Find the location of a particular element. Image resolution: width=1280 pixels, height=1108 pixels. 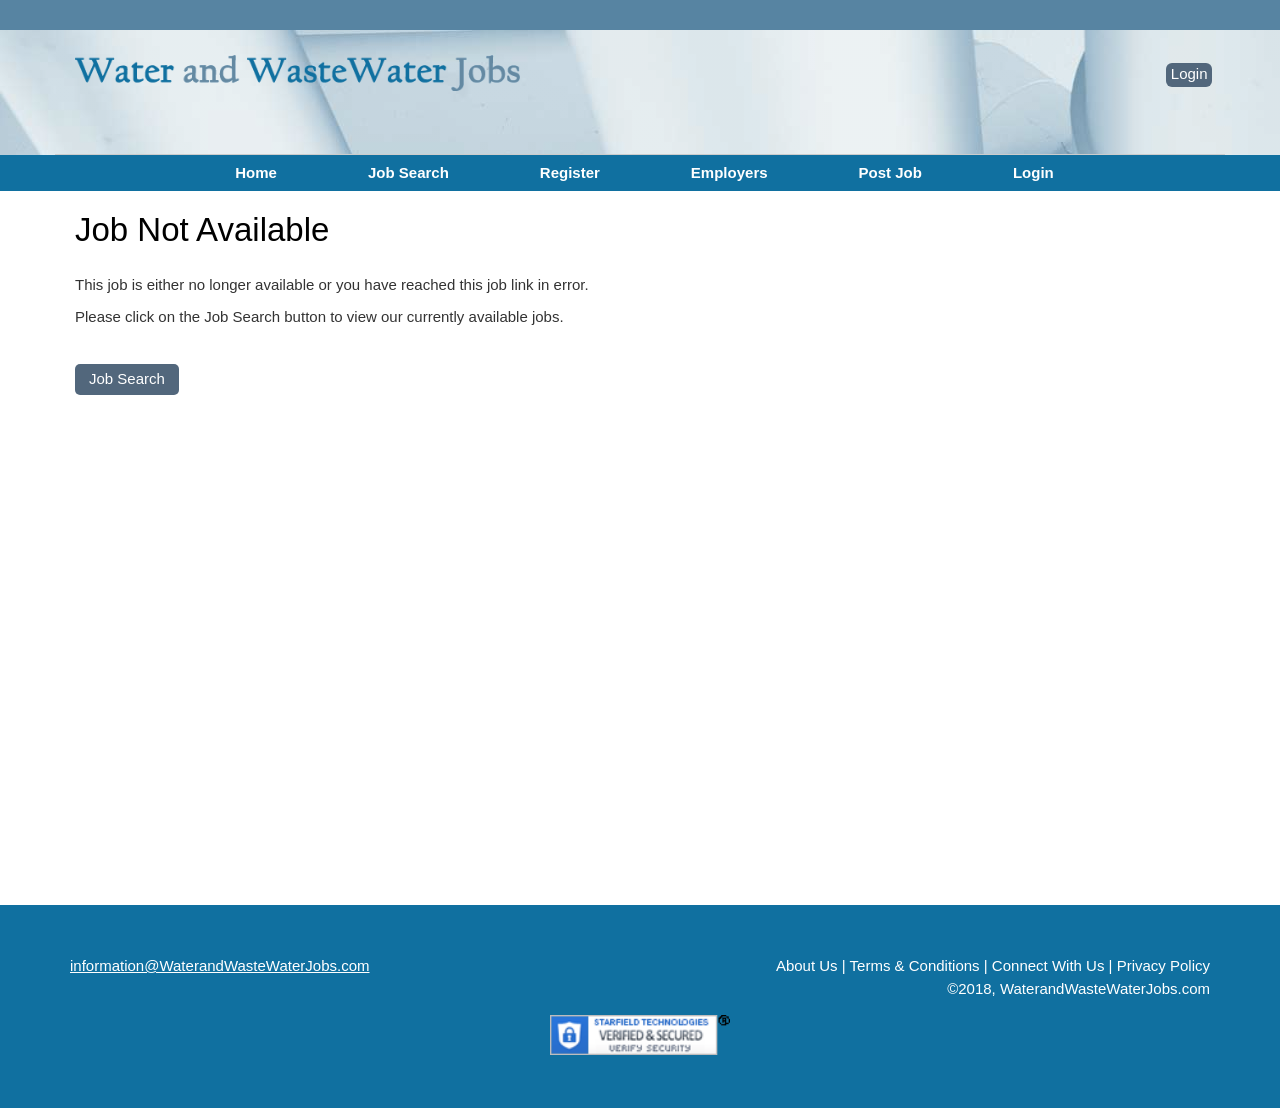

Home is located at coordinates (256, 172).